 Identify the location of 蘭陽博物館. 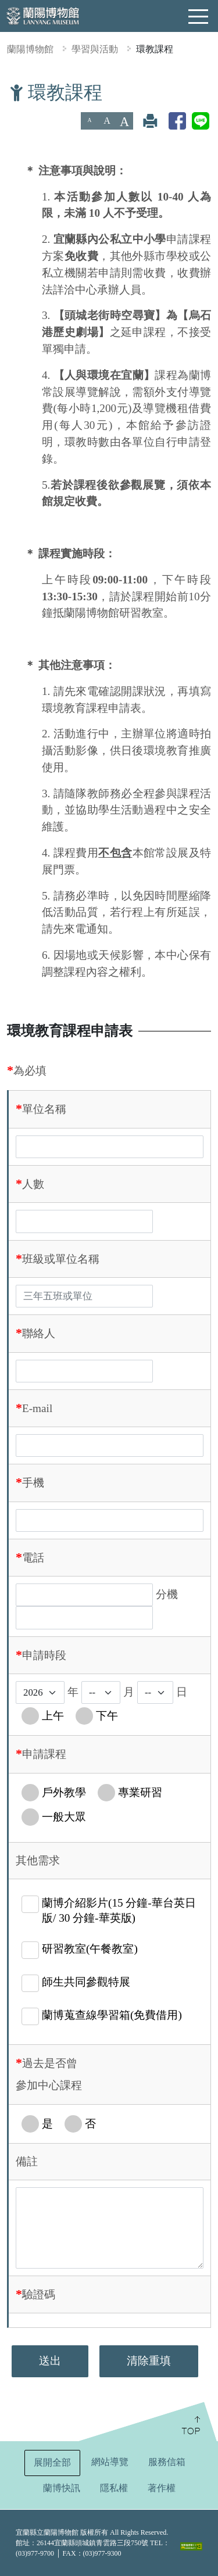
(30, 49).